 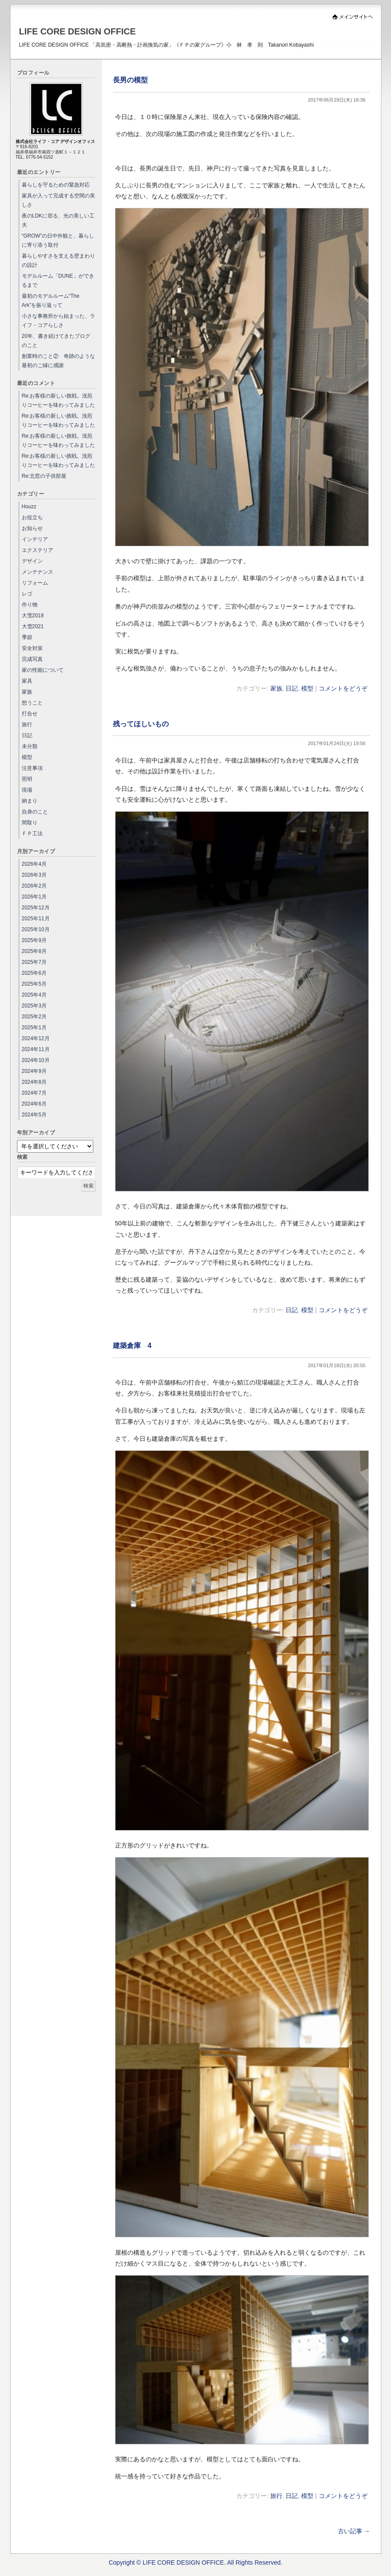 What do you see at coordinates (35, 583) in the screenshot?
I see `リフォーム` at bounding box center [35, 583].